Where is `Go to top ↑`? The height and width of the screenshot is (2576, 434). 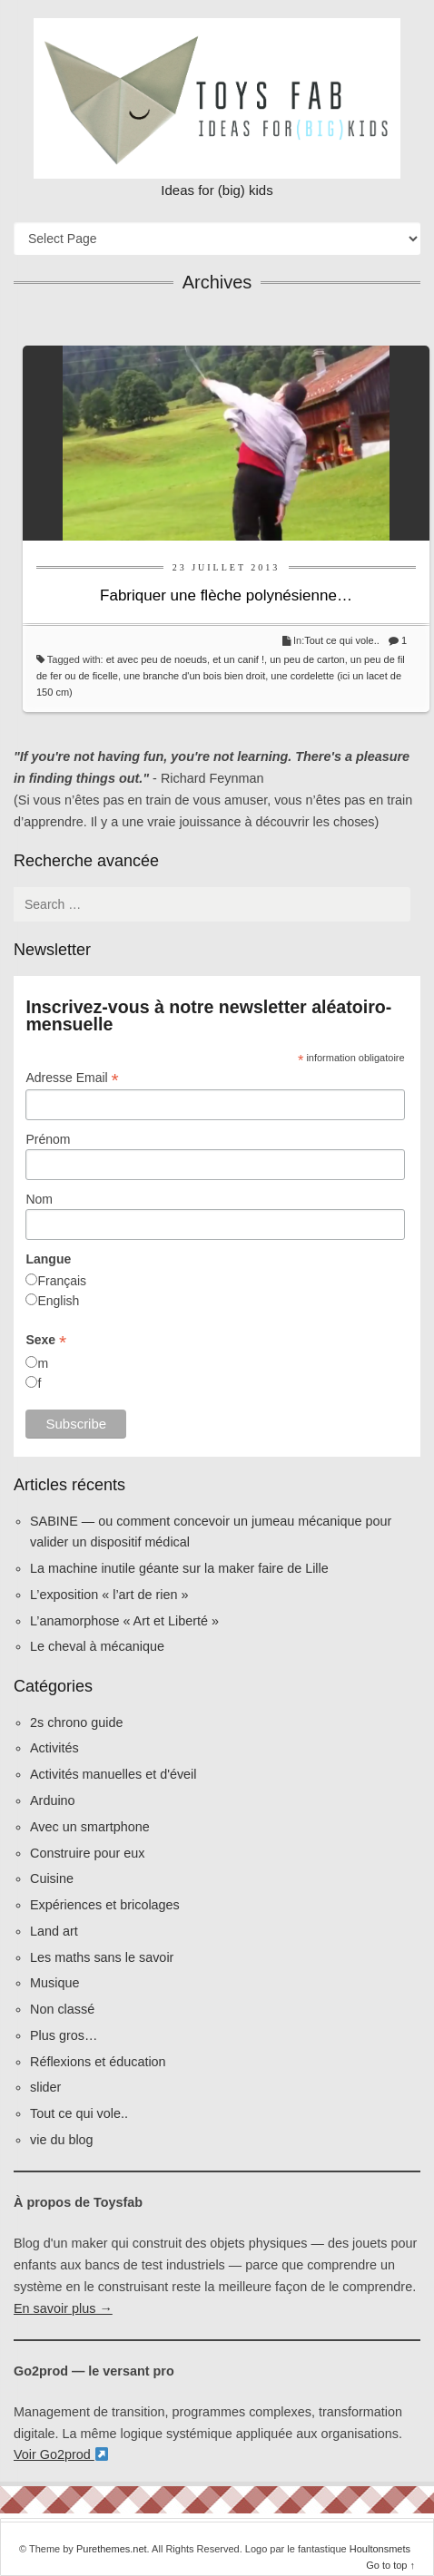 Go to top ↑ is located at coordinates (390, 2565).